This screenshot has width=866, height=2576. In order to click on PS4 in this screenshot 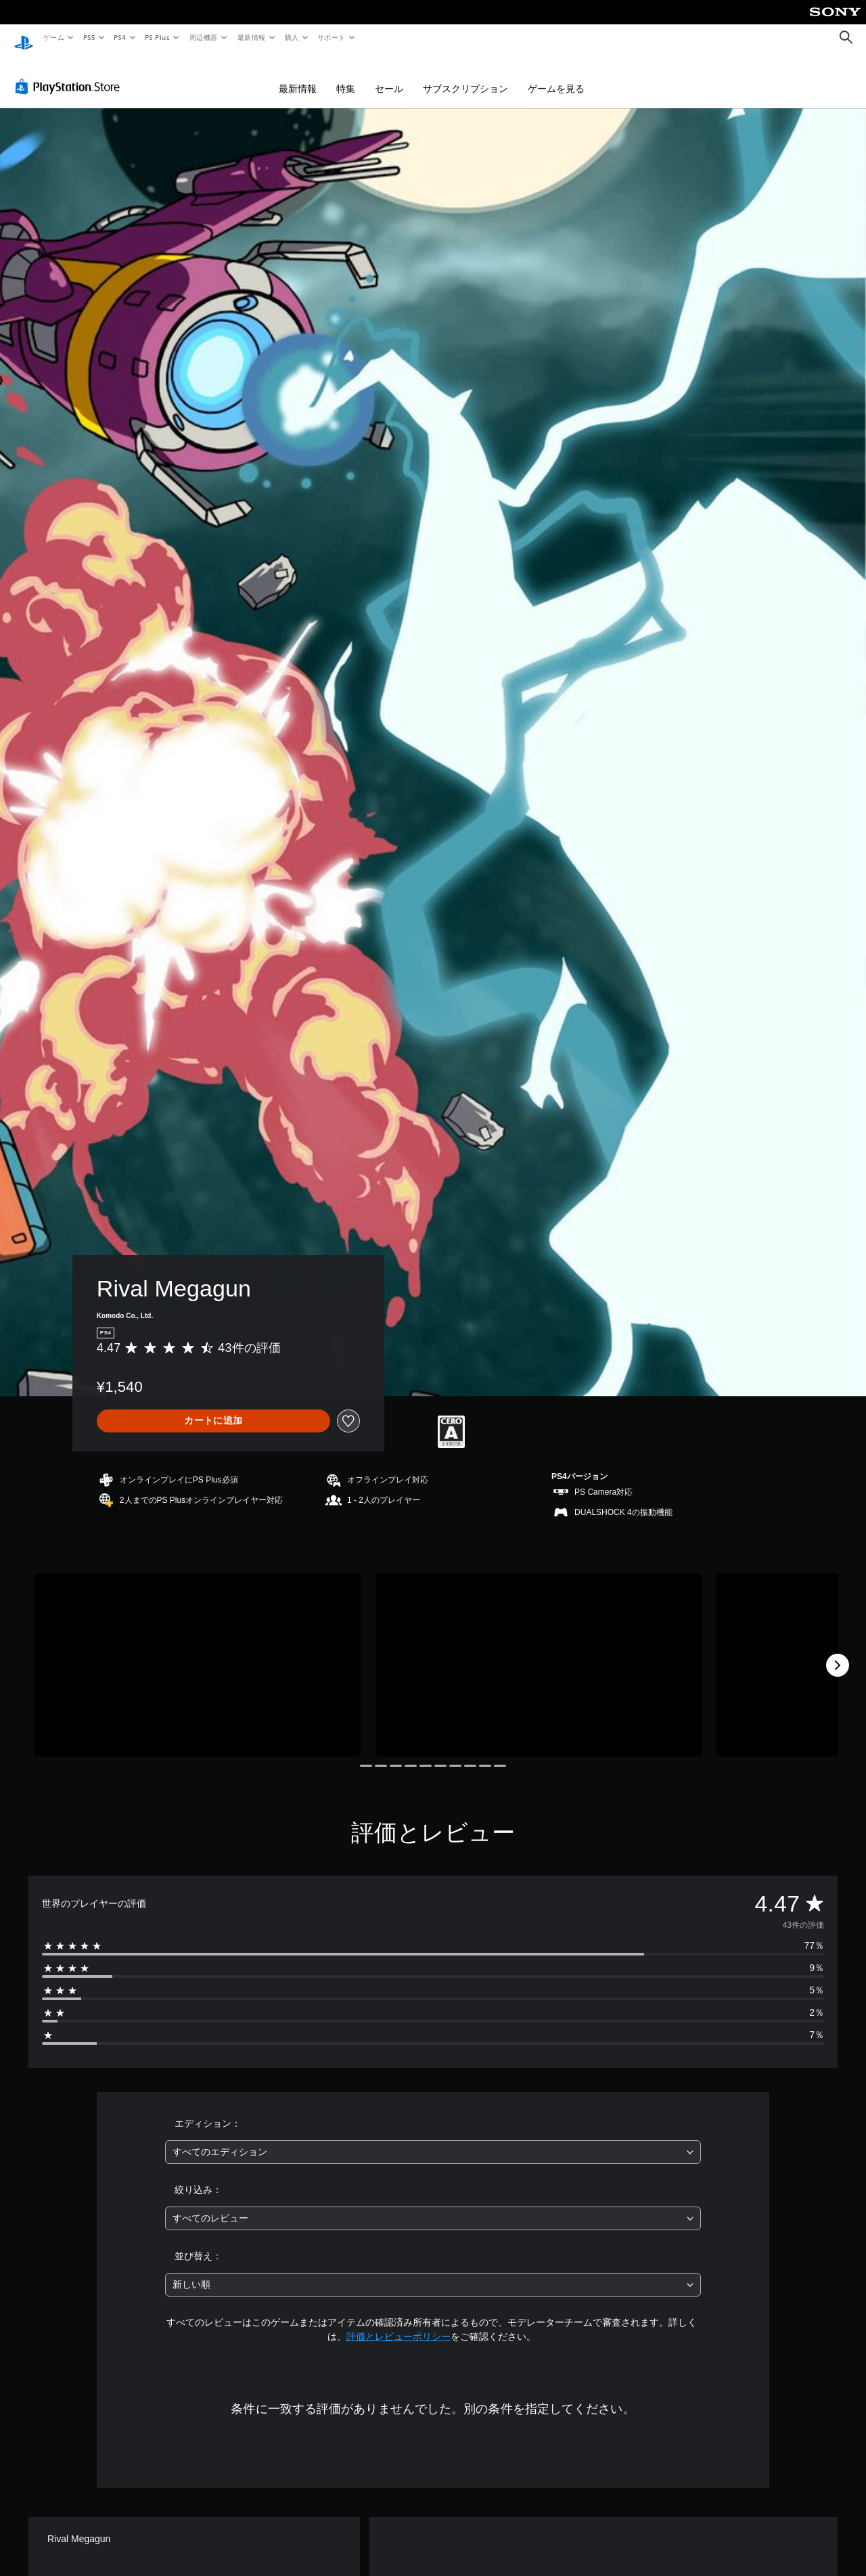, I will do `click(120, 37)`.